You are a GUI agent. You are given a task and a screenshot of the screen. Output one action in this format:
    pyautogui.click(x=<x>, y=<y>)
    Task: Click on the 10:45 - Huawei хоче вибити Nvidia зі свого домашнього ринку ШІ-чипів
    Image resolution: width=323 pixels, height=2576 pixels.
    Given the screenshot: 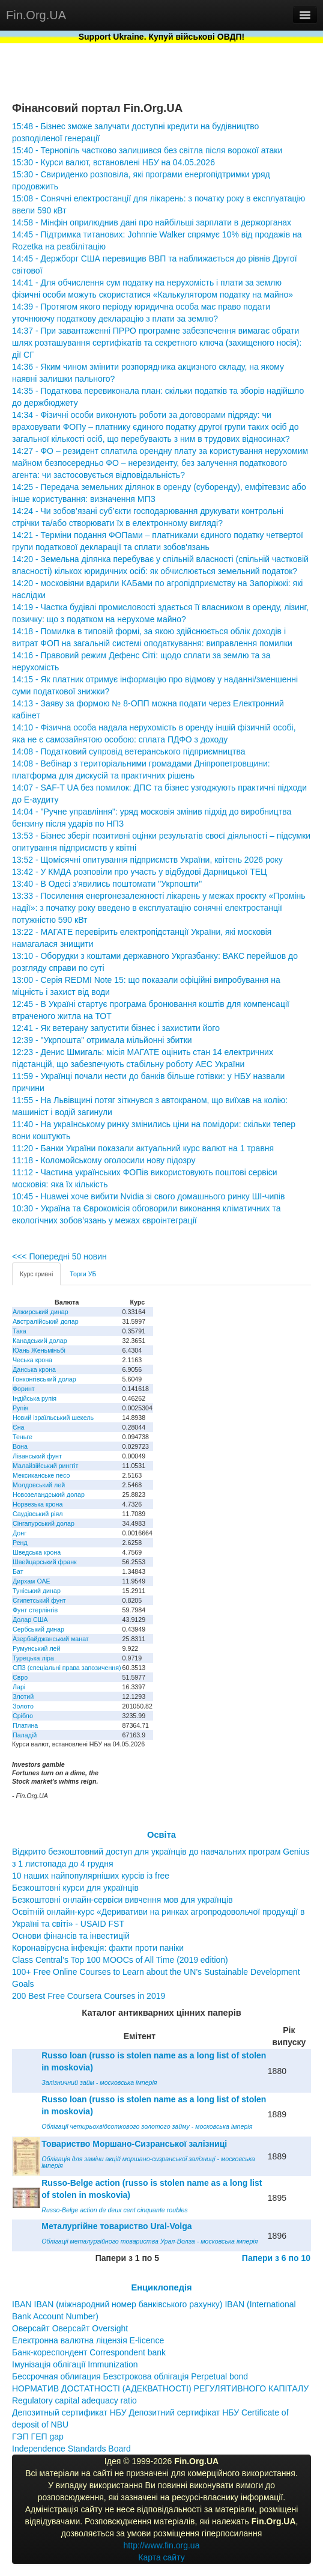 What is the action you would take?
    pyautogui.click(x=148, y=1196)
    